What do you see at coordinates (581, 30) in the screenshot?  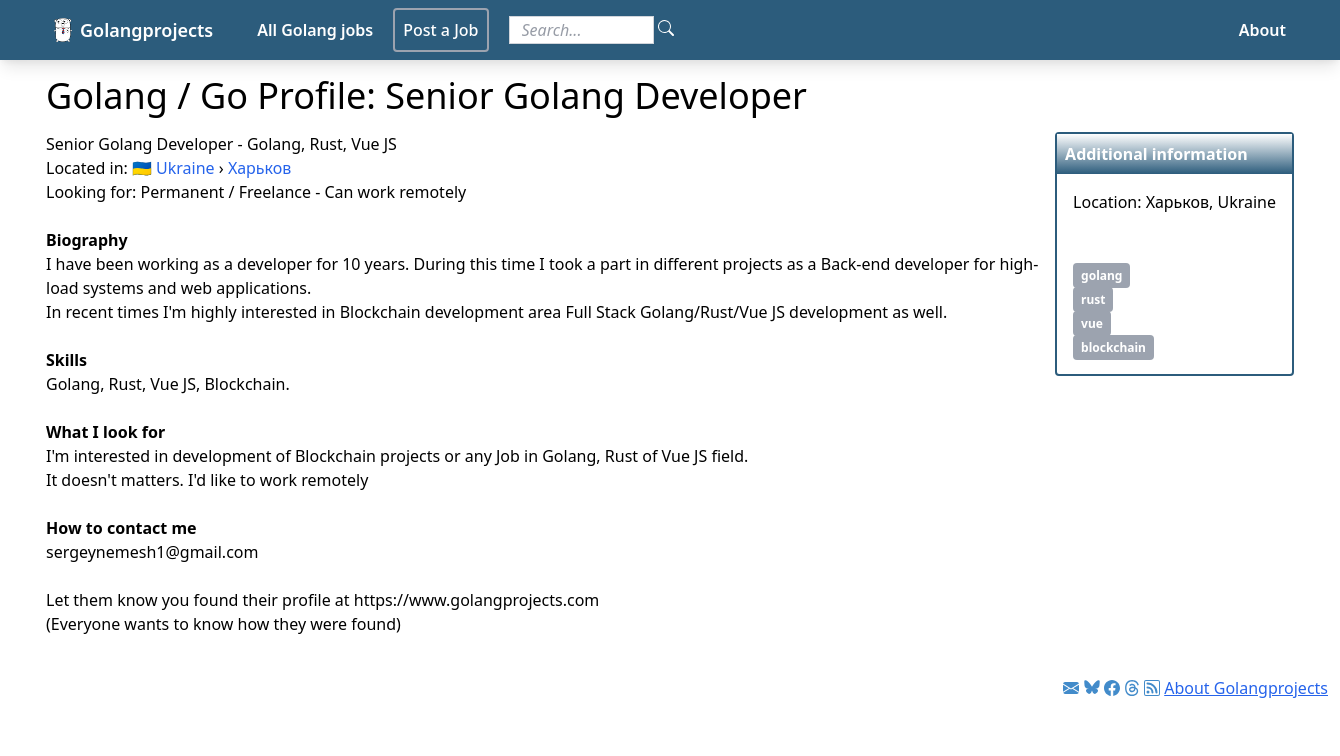 I see `[Search for jobs]` at bounding box center [581, 30].